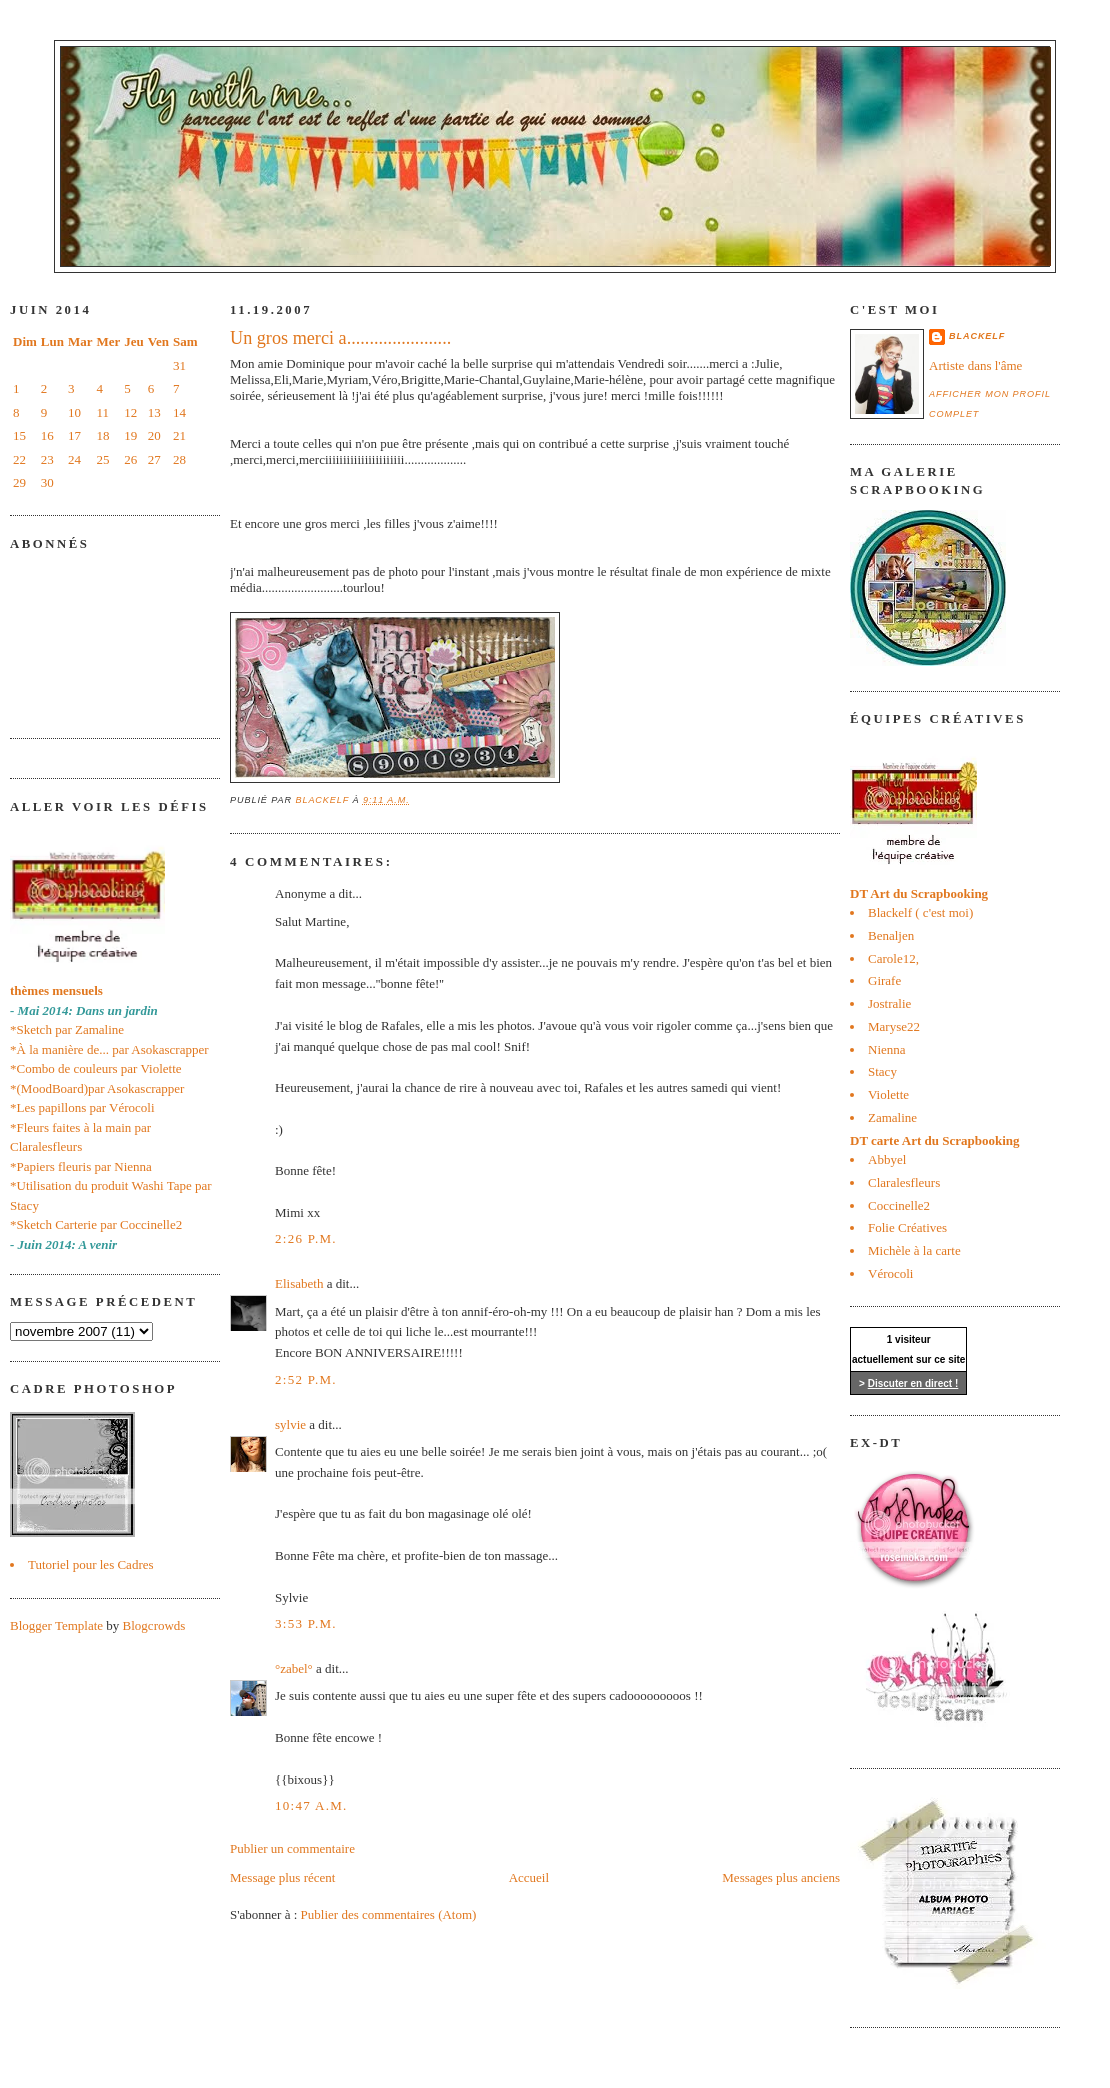 This screenshot has height=2088, width=1110. I want to click on Violette, so click(888, 1094).